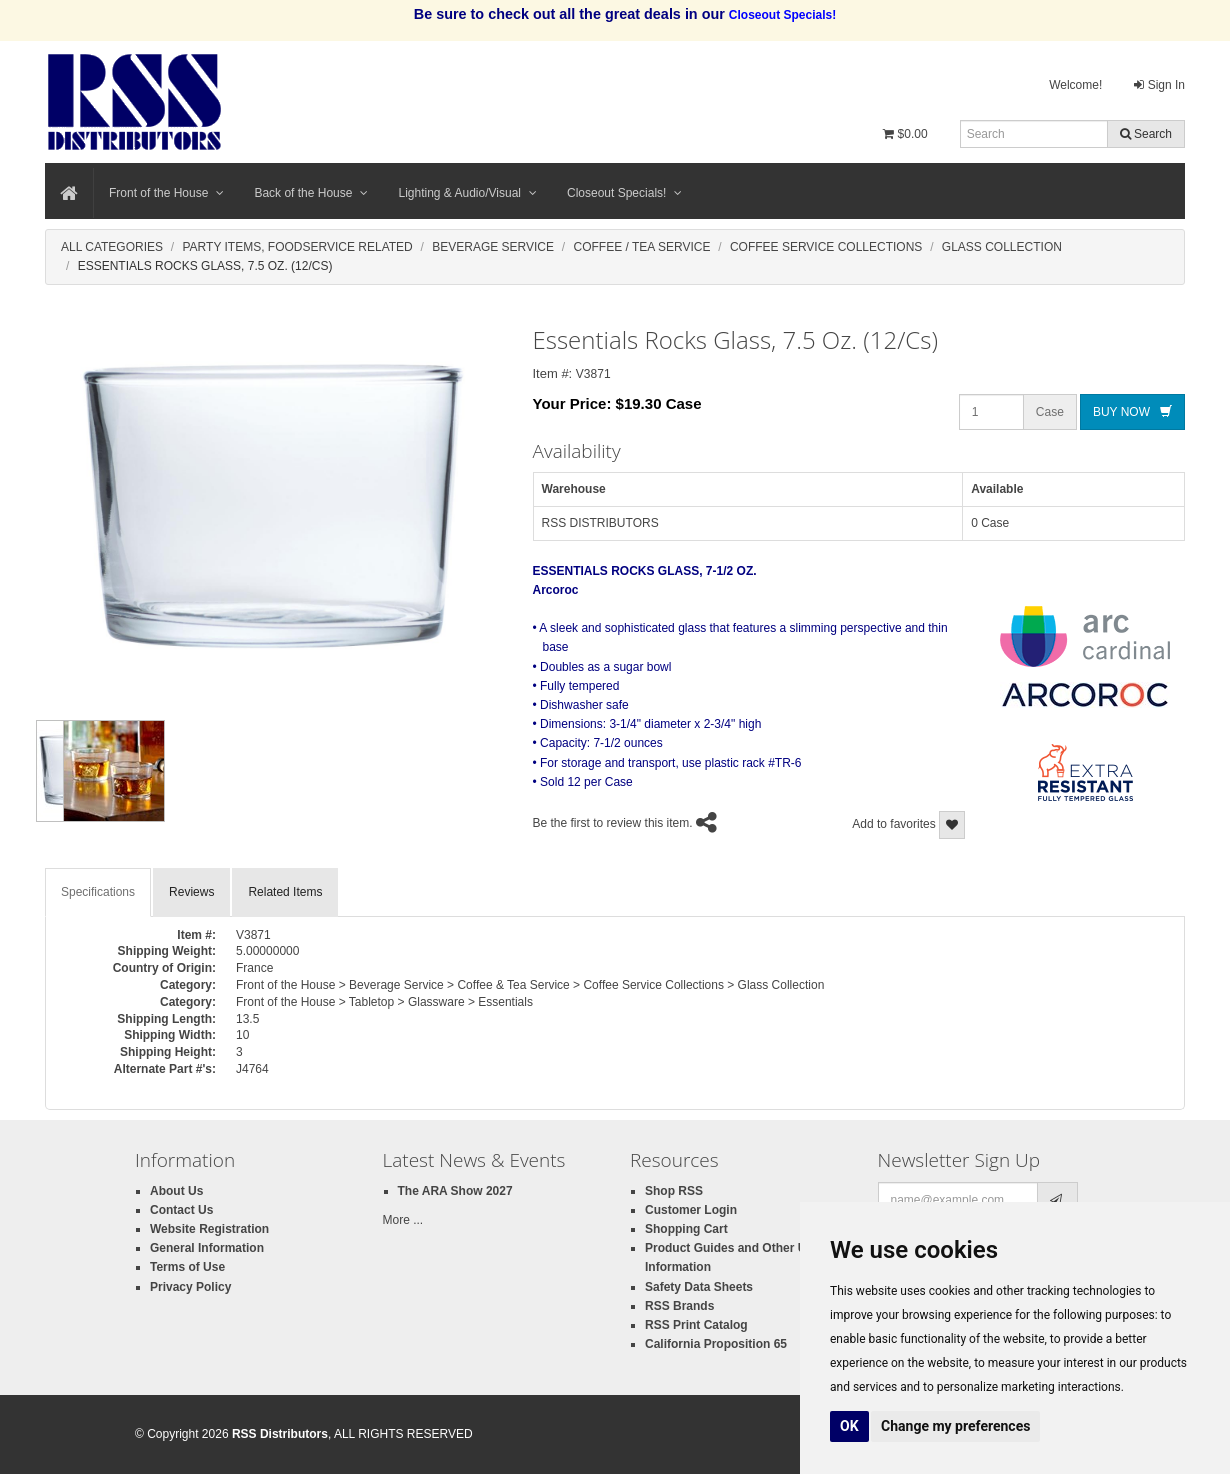 Image resolution: width=1230 pixels, height=1474 pixels. I want to click on Lighting & Audio/Visual, so click(467, 193).